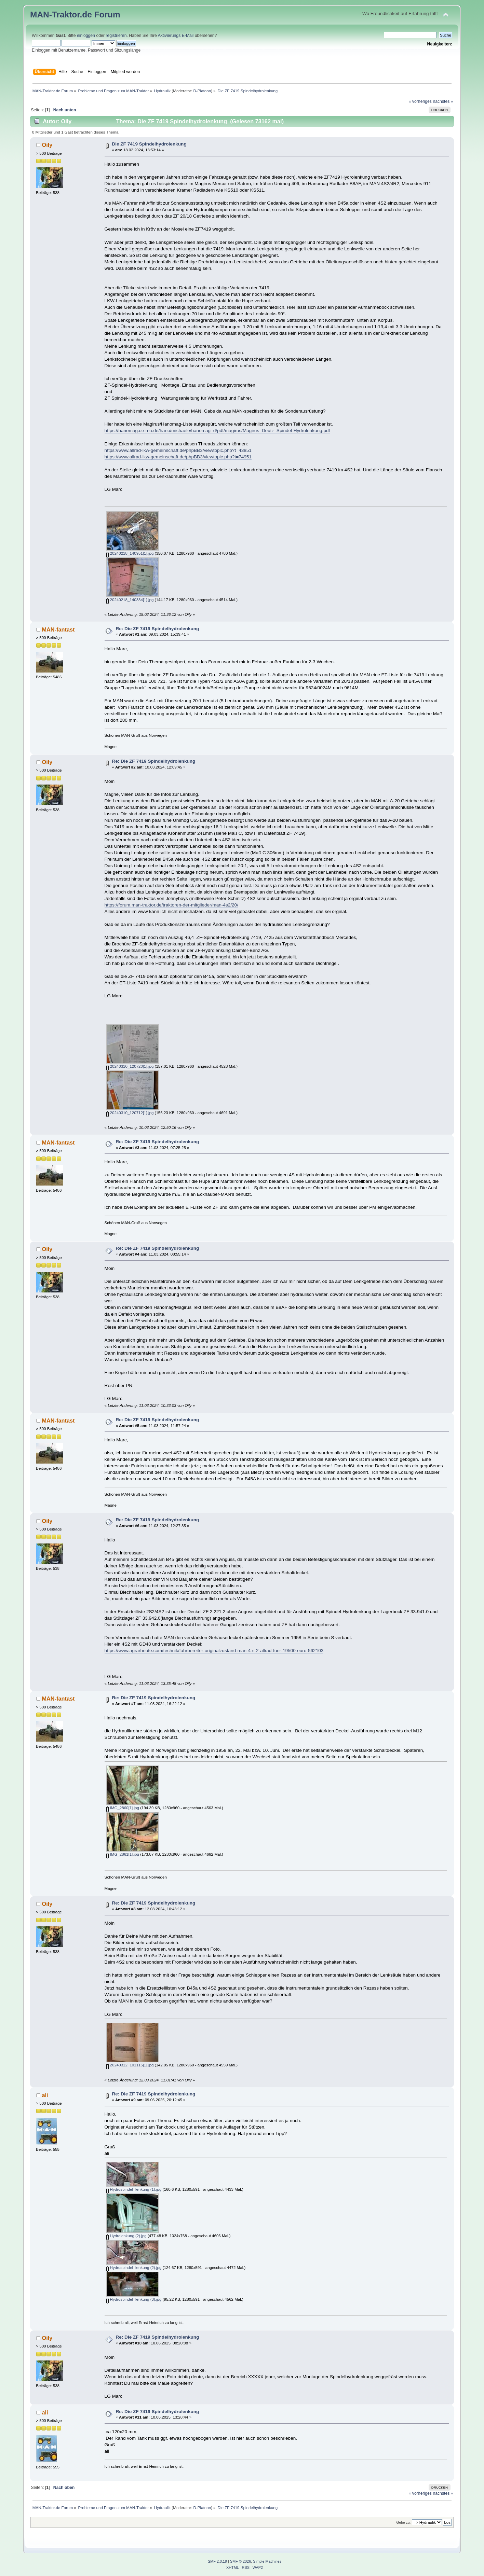 The width and height of the screenshot is (484, 2576). Describe the element at coordinates (126, 2236) in the screenshot. I see `Hydrolenkung (2).jpg` at that location.